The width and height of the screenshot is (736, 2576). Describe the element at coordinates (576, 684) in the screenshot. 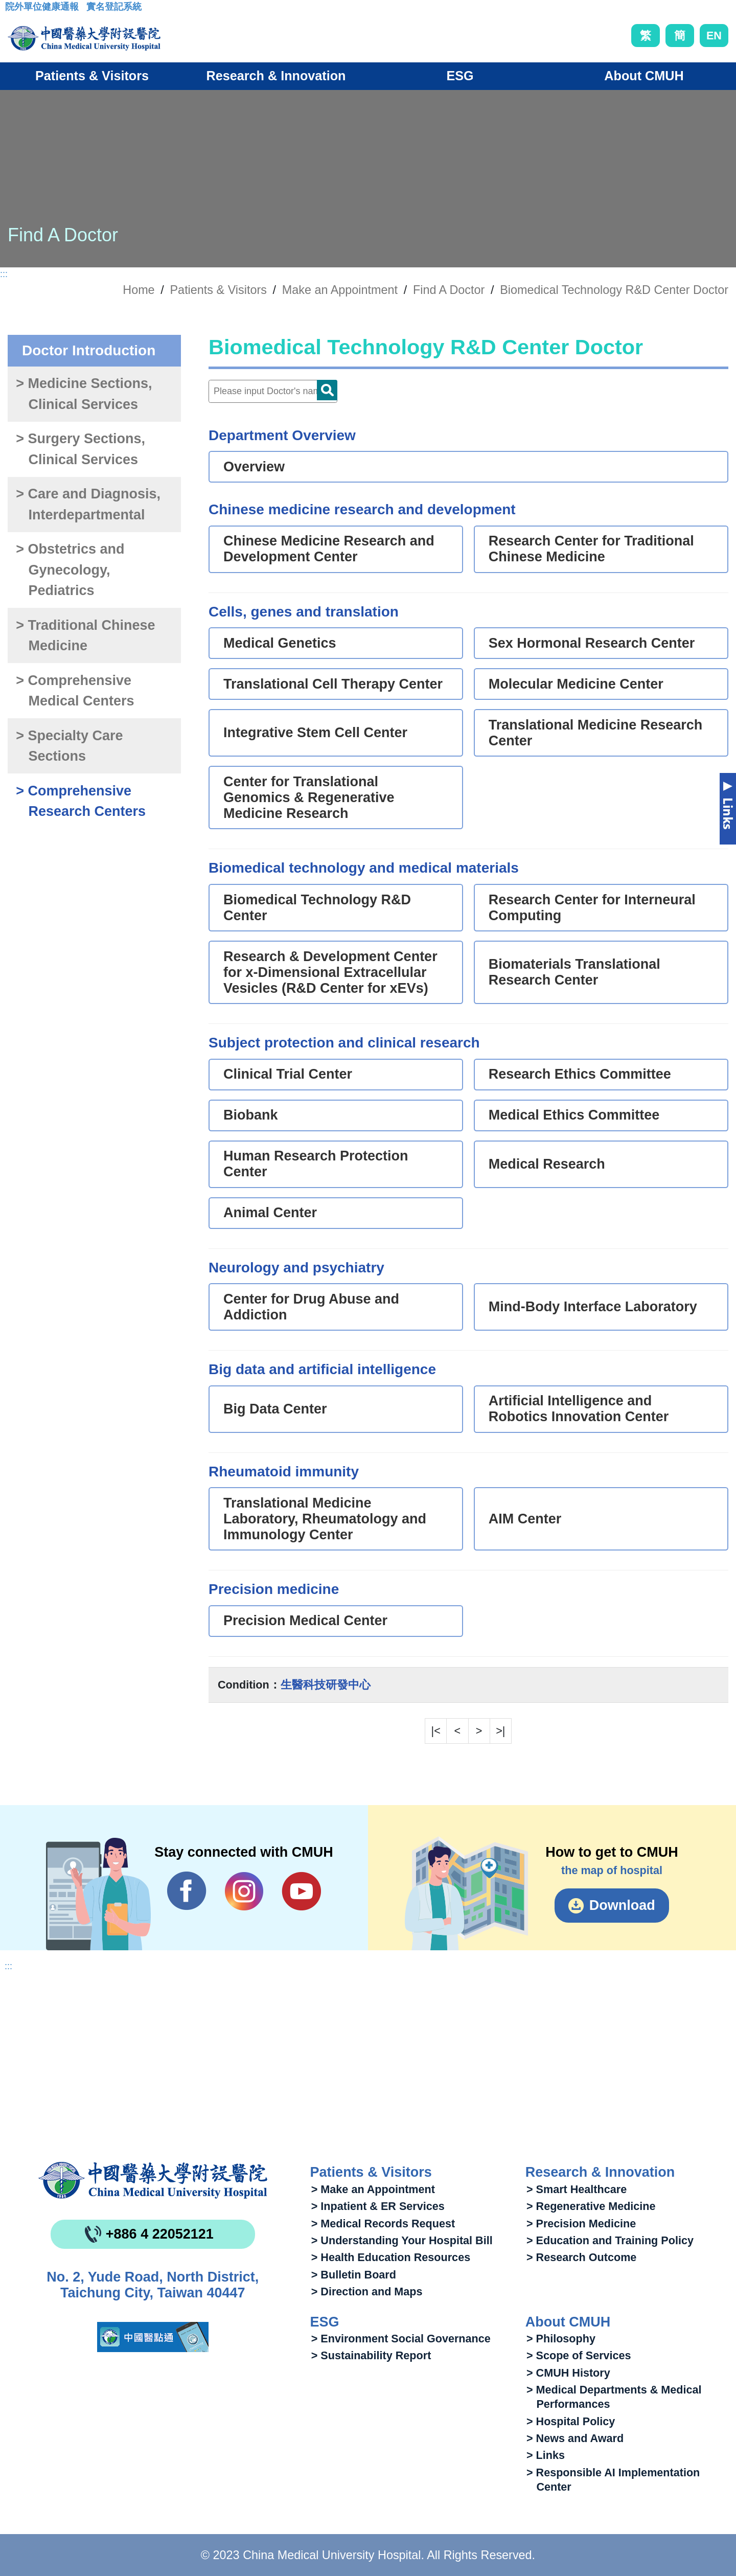

I see `Molecular Medicine Center` at that location.